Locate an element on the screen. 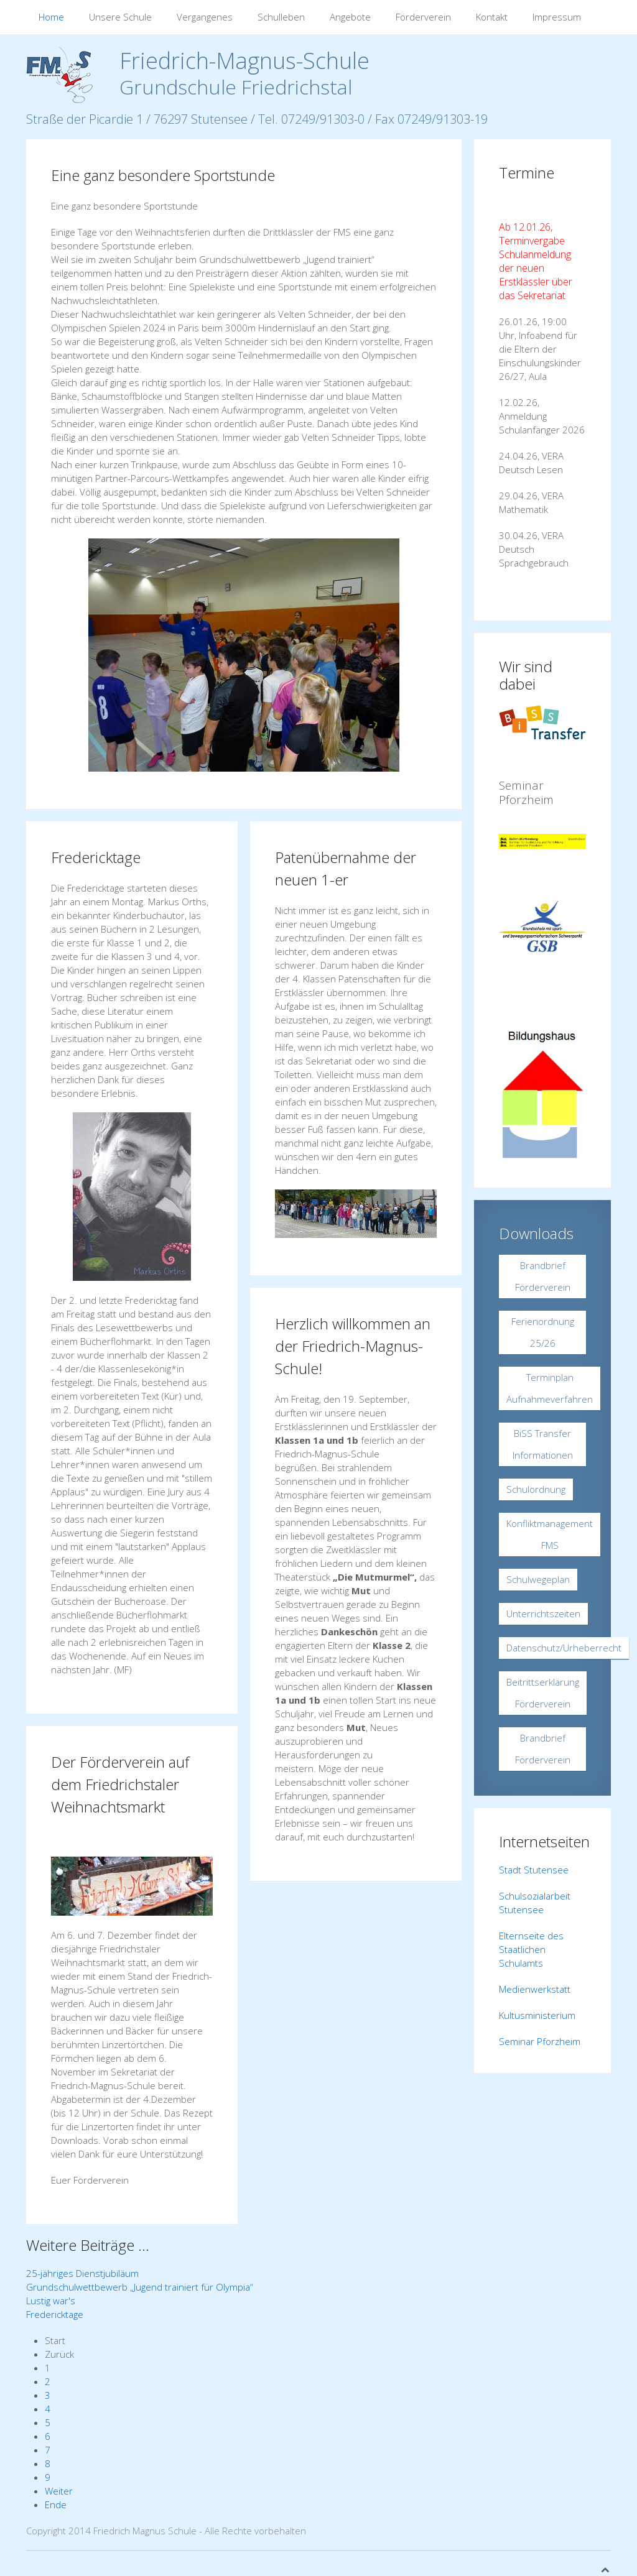 This screenshot has height=2576, width=637. Ende is located at coordinates (56, 2504).